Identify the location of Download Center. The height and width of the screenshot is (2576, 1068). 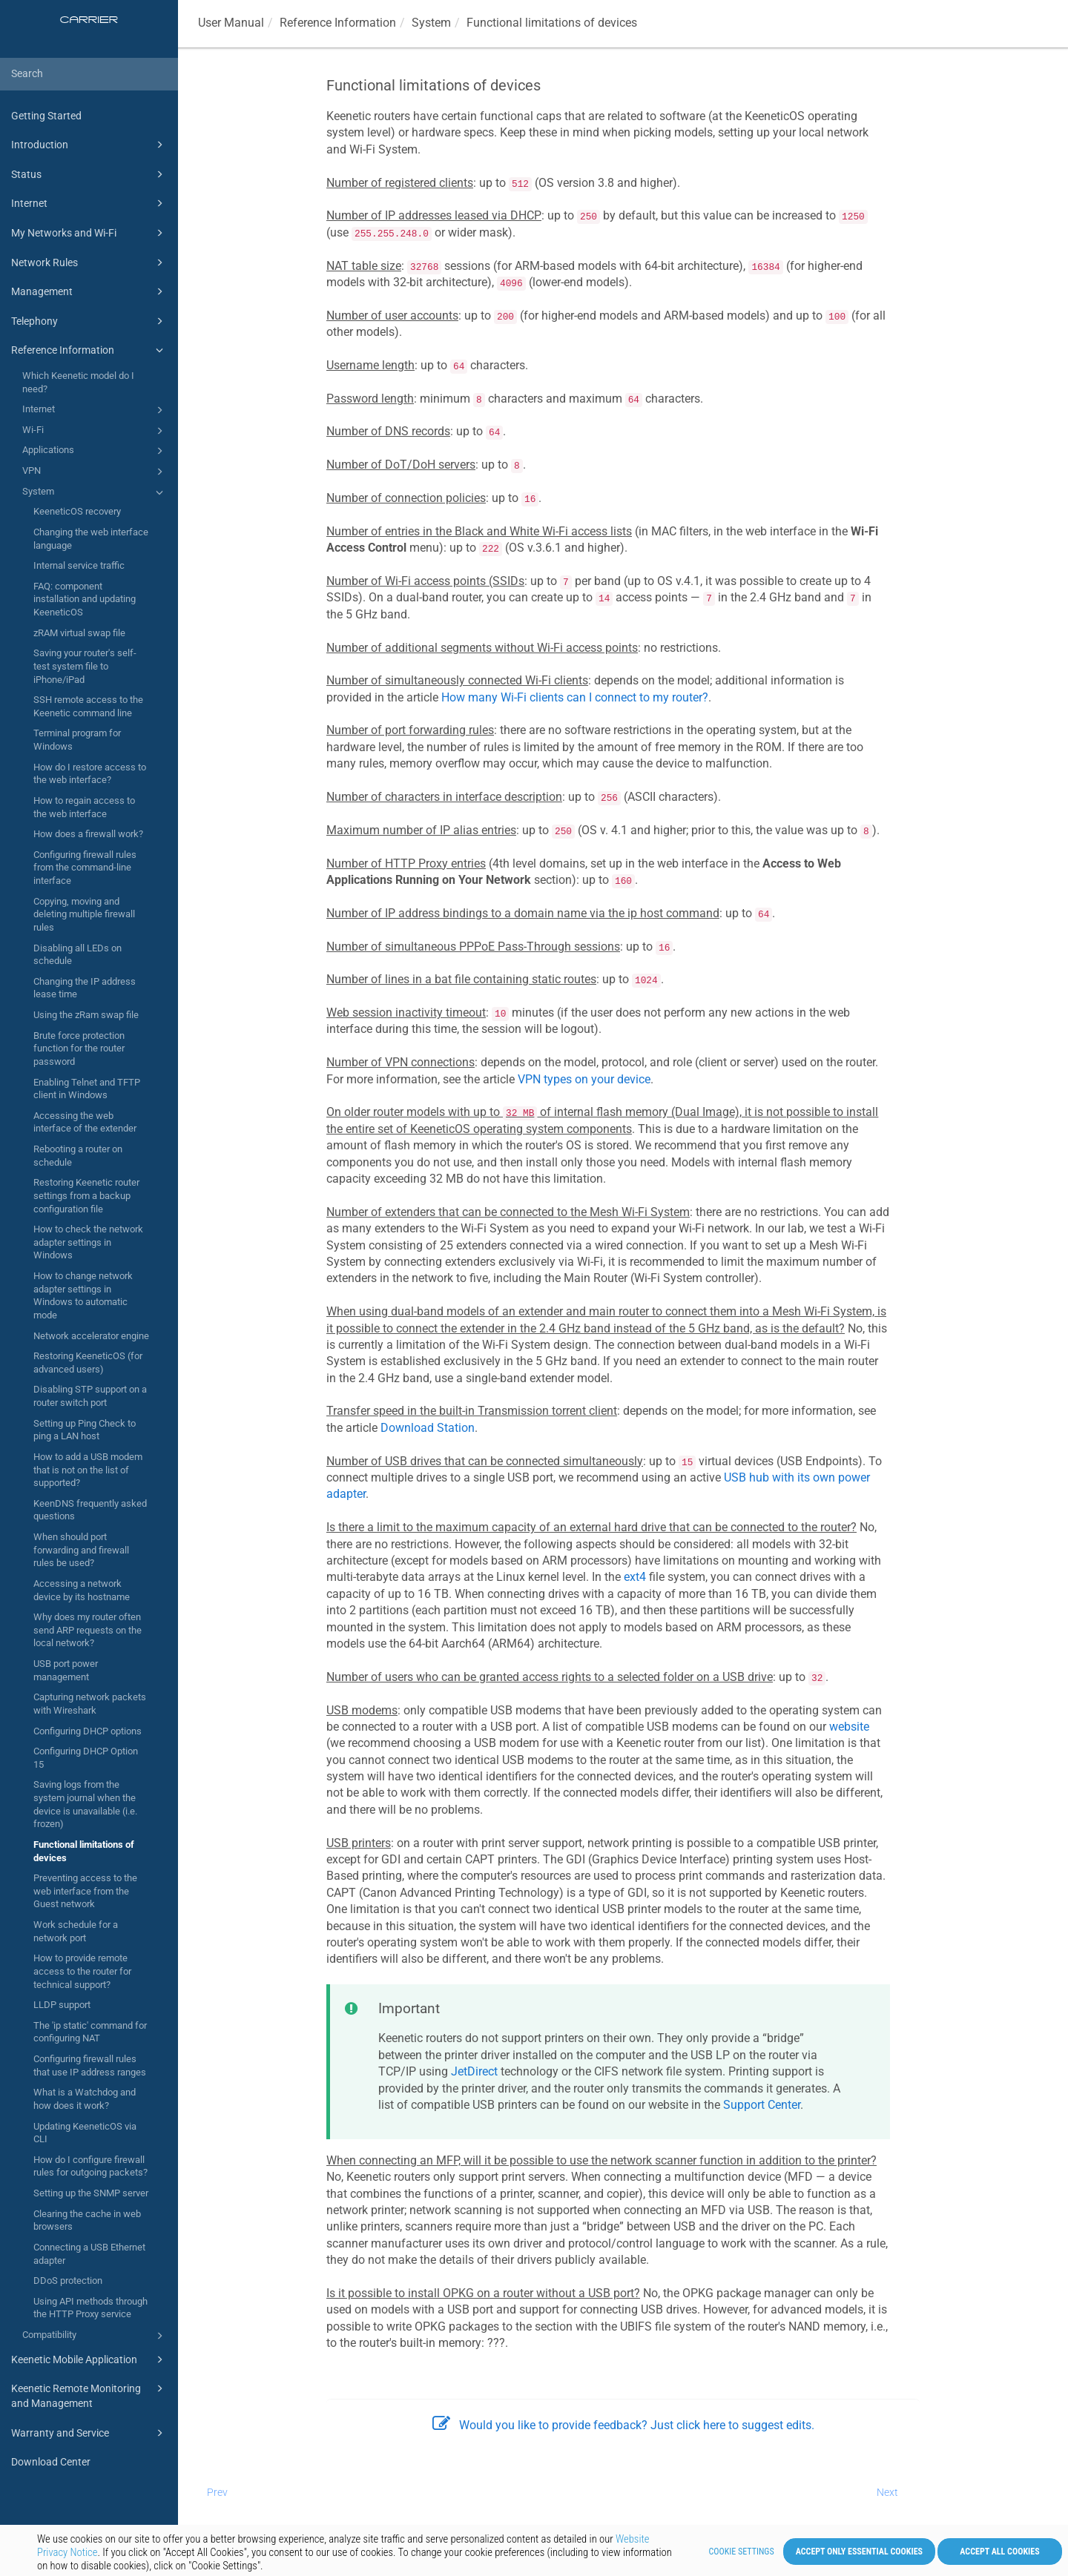
(50, 2462).